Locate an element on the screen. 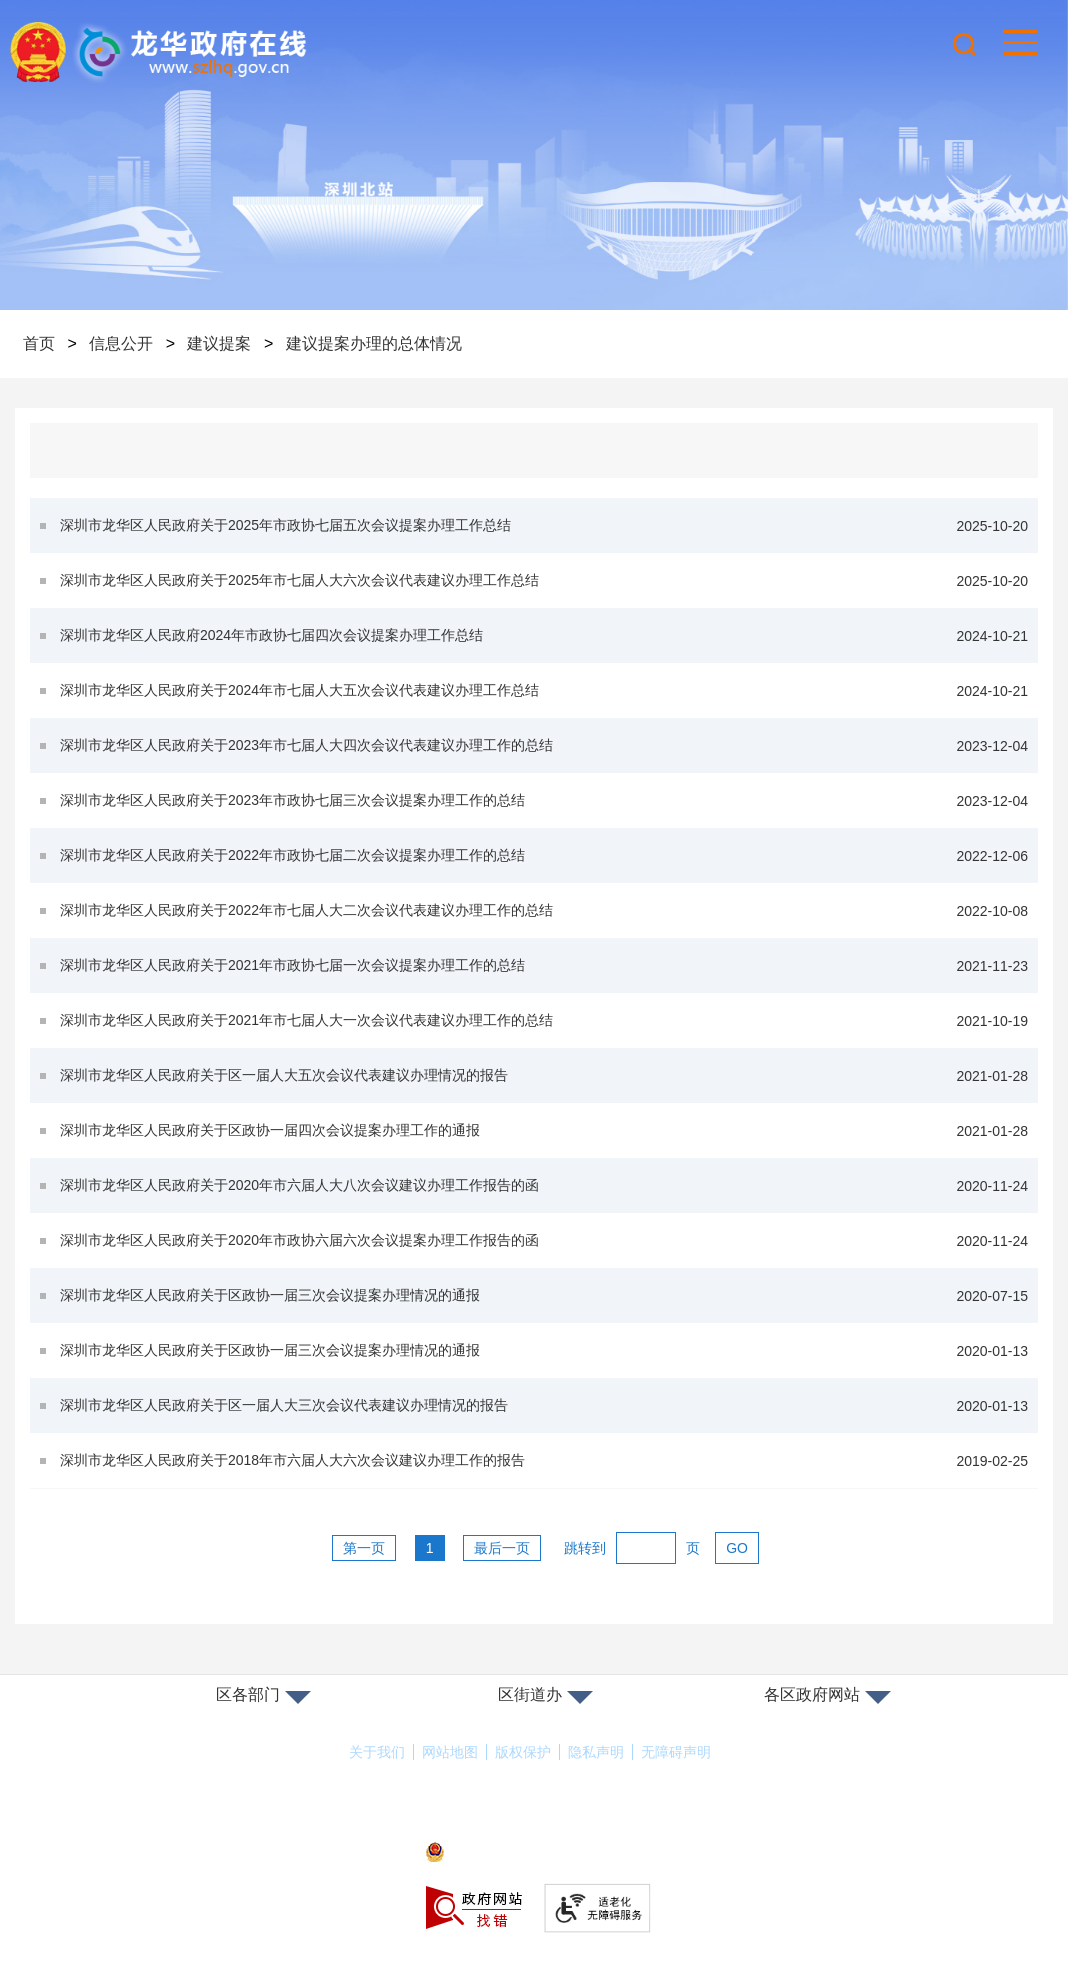 This screenshot has width=1068, height=1985. 深圳市龙华区人民政府关于2021年市七届人大一次会议代表建议办理工作的总结 is located at coordinates (544, 1020).